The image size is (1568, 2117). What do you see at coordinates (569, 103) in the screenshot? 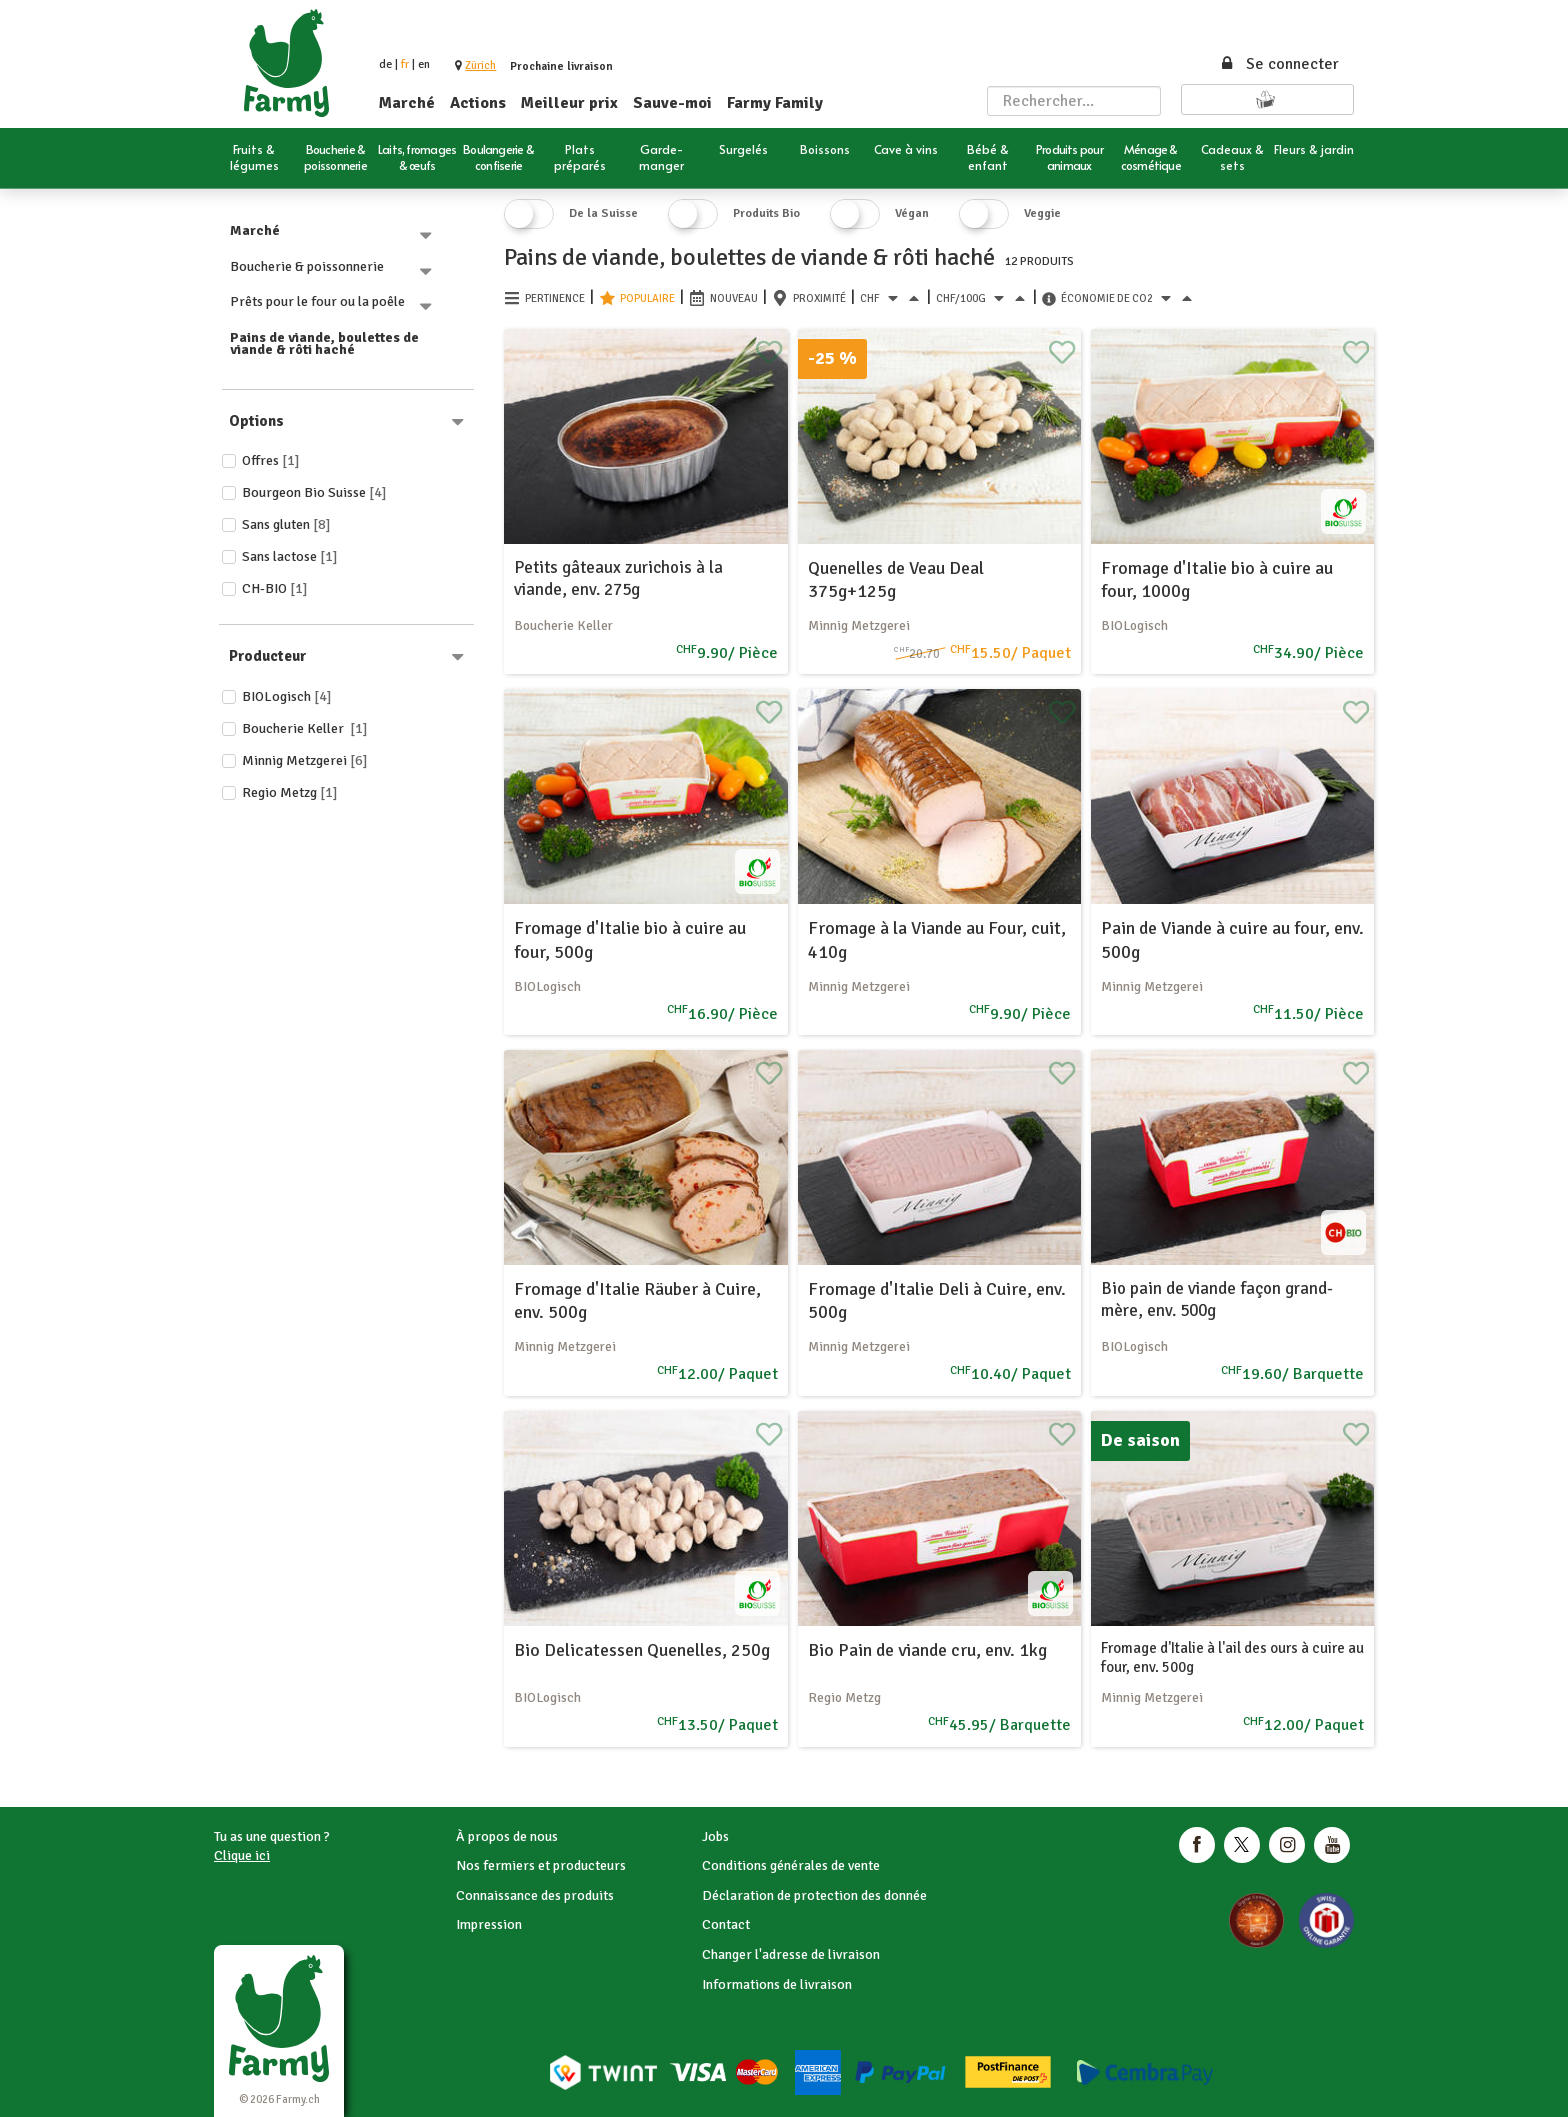
I see `Meilleur prix` at bounding box center [569, 103].